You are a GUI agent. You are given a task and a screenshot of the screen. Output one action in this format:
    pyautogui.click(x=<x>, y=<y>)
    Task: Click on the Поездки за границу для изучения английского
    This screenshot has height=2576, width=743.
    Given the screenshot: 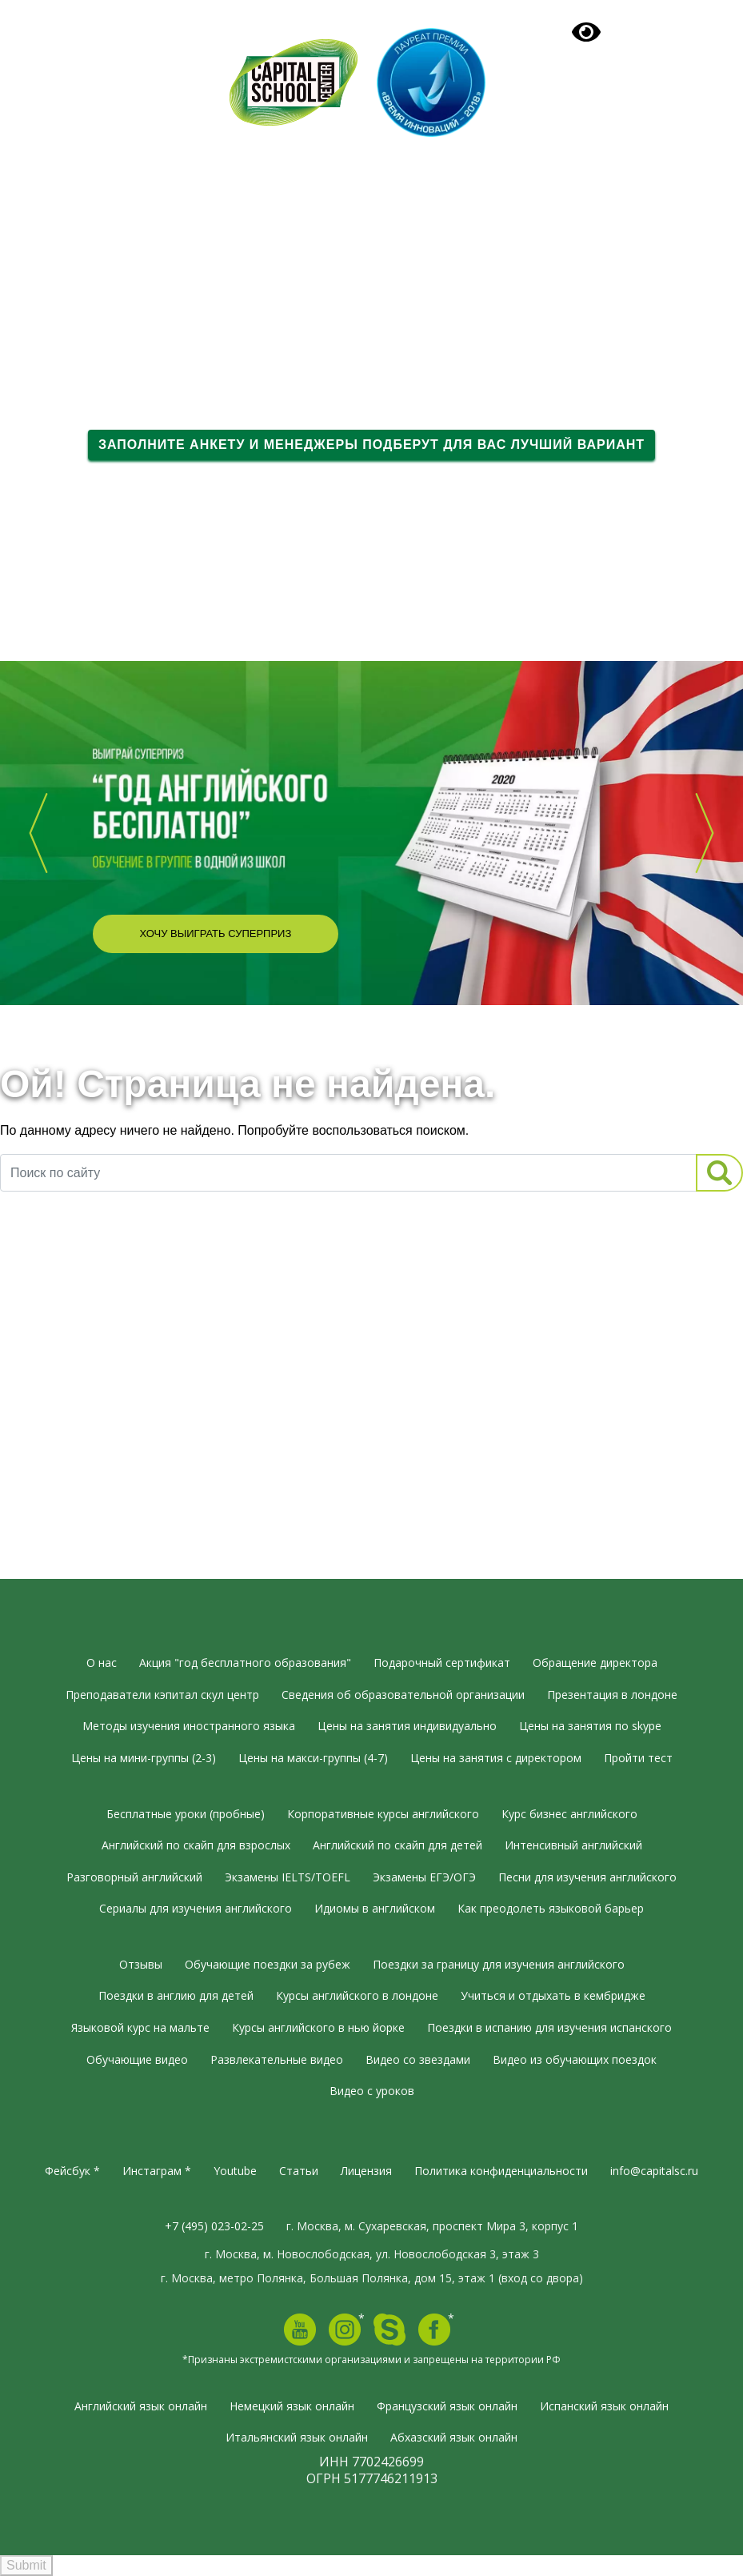 What is the action you would take?
    pyautogui.click(x=499, y=1964)
    